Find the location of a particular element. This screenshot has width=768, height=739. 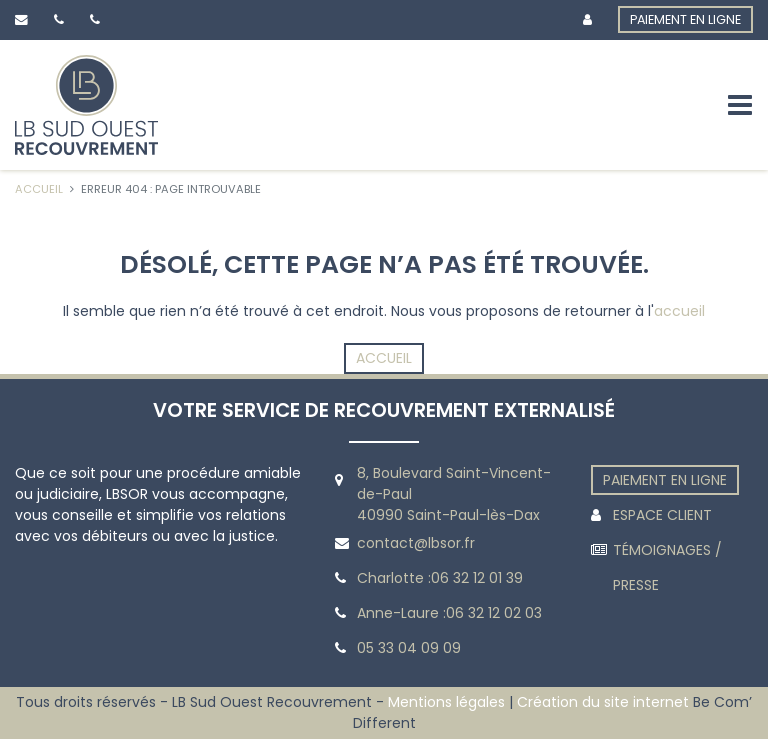

Accueil is located at coordinates (384, 358).